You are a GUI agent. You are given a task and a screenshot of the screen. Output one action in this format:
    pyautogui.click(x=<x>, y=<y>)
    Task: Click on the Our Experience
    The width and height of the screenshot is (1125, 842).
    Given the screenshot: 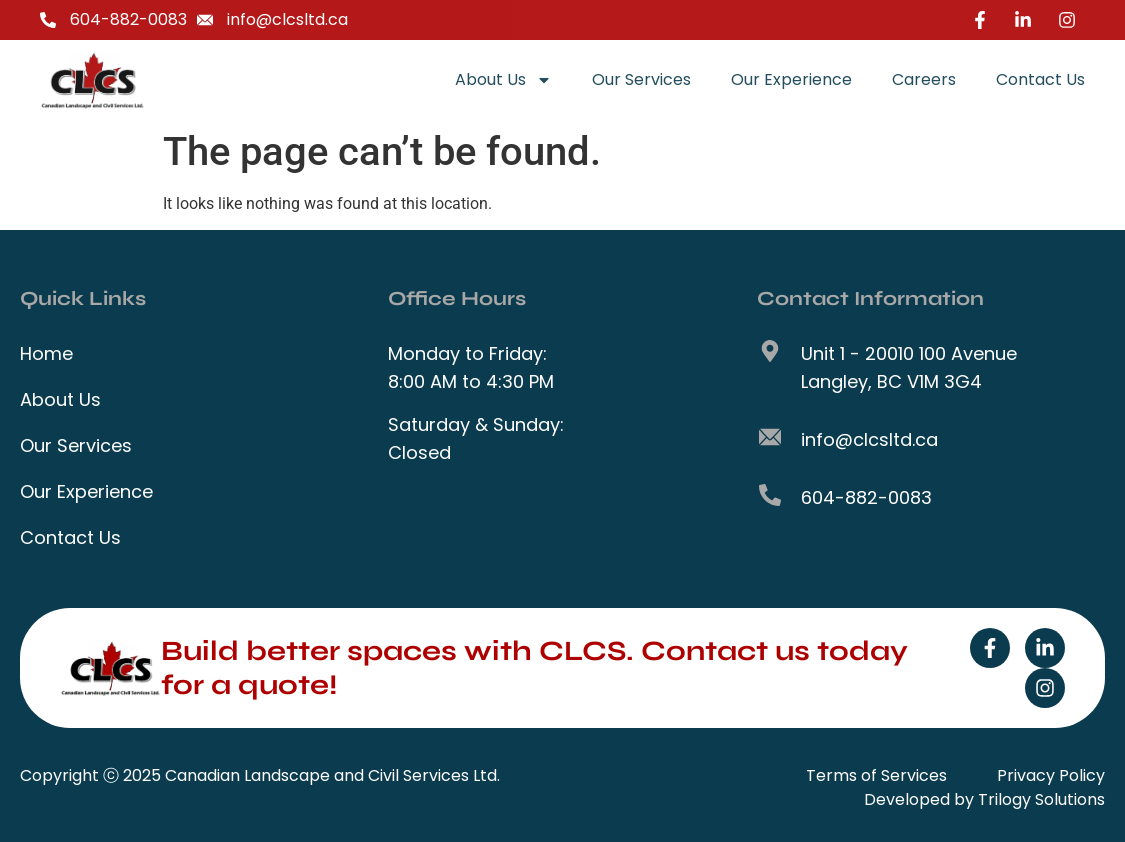 What is the action you would take?
    pyautogui.click(x=791, y=79)
    